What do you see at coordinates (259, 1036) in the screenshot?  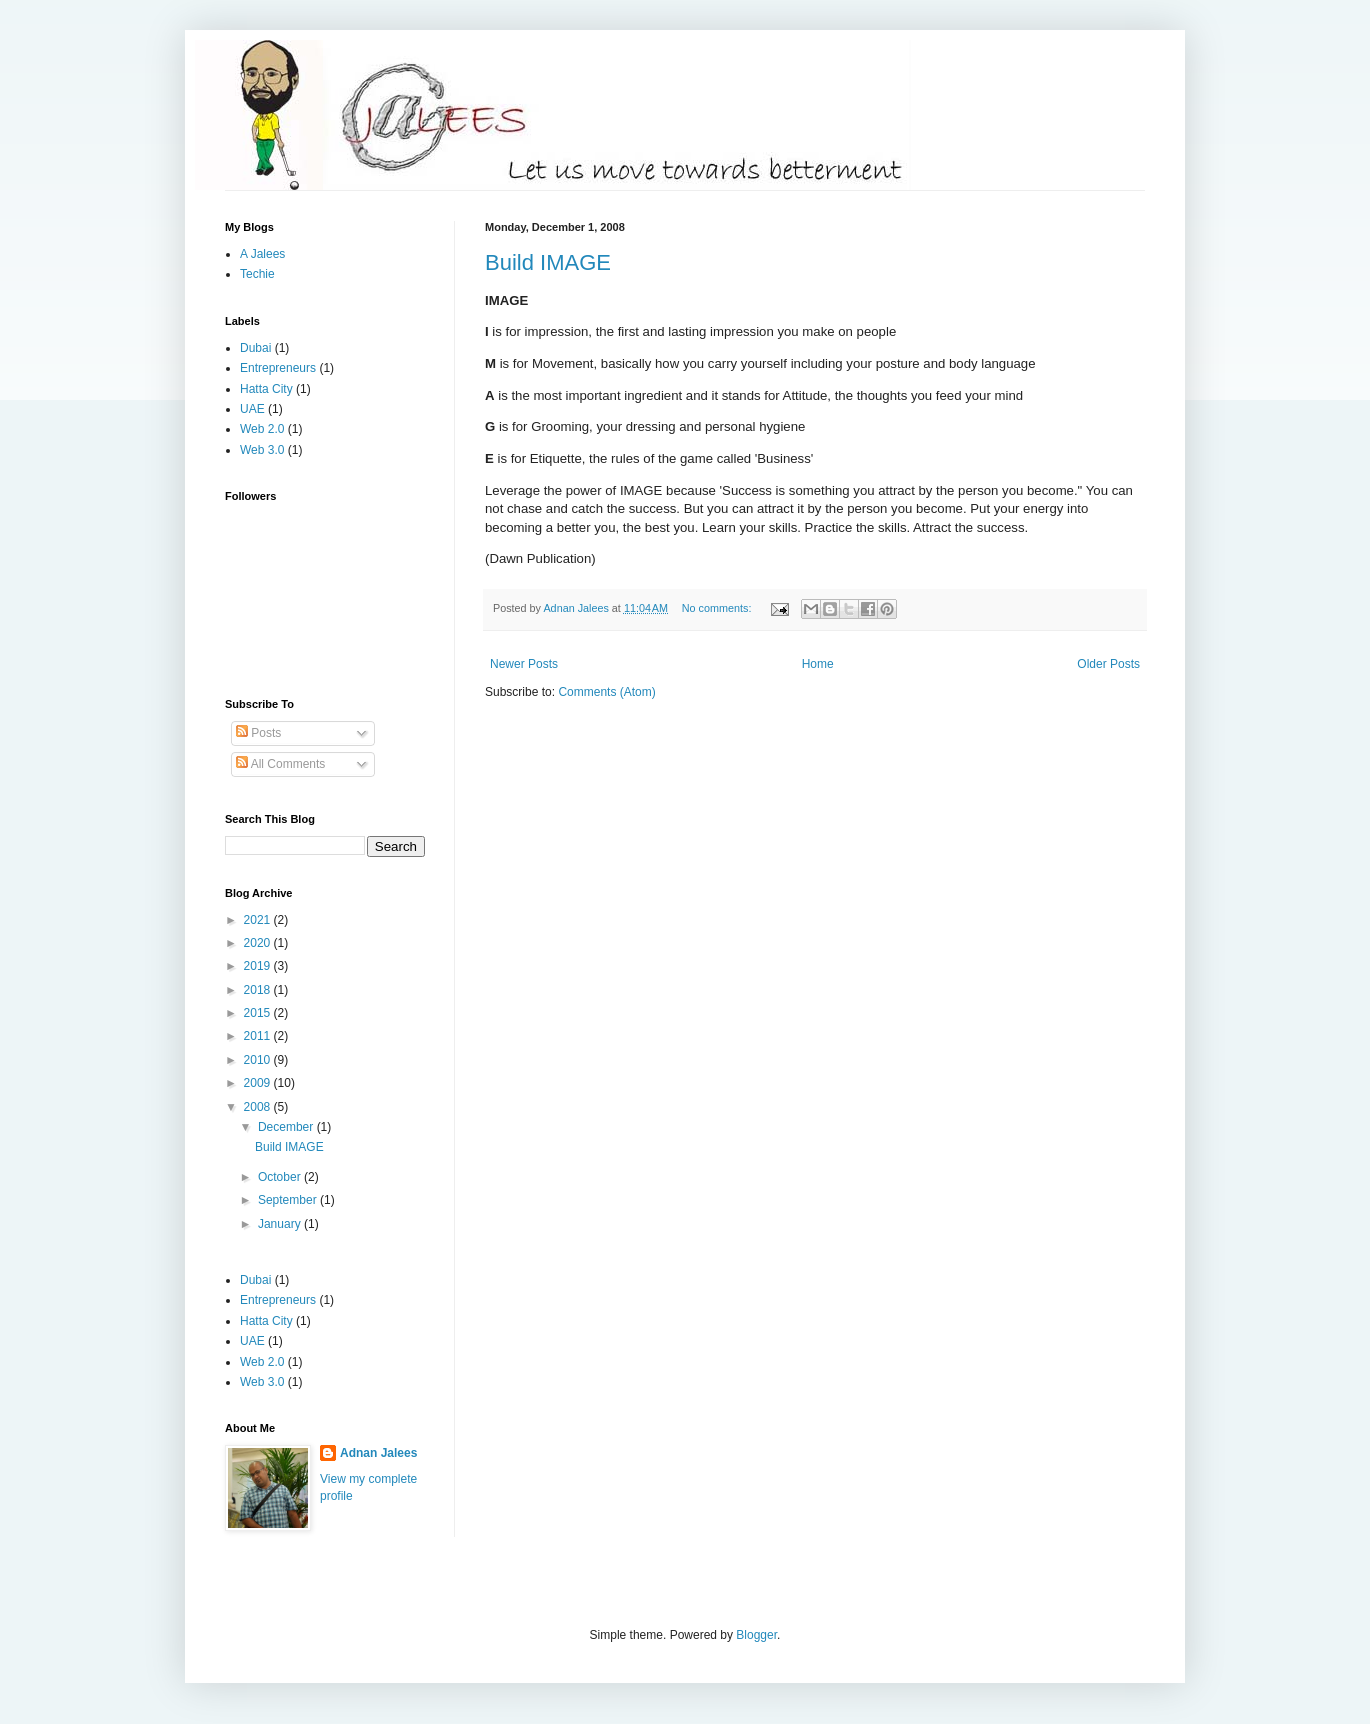 I see `2011` at bounding box center [259, 1036].